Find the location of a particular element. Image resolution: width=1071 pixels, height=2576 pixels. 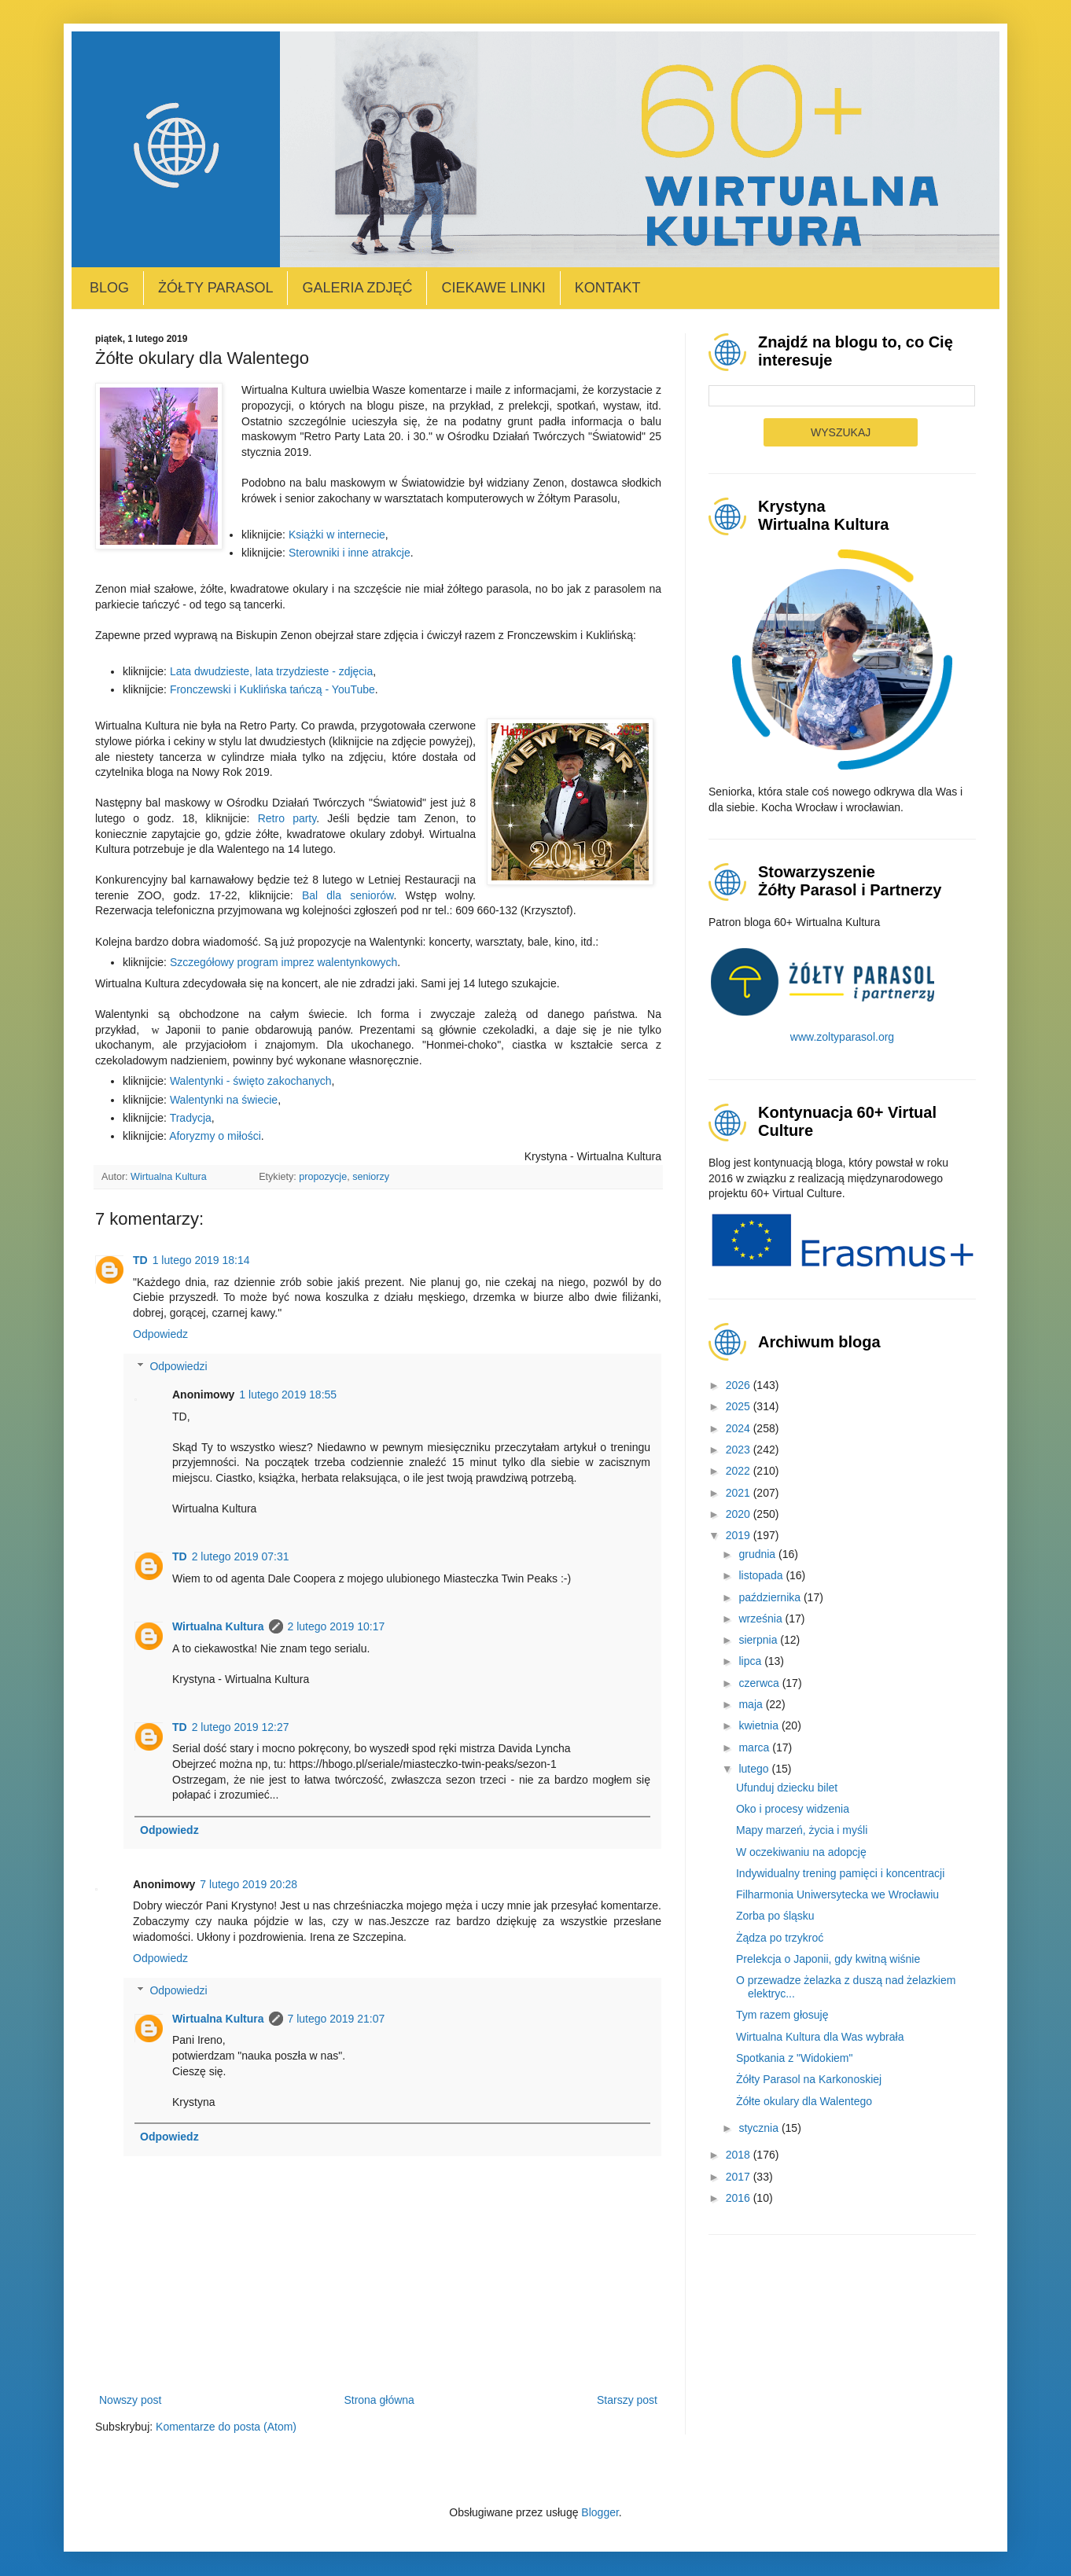

października is located at coordinates (771, 1597).